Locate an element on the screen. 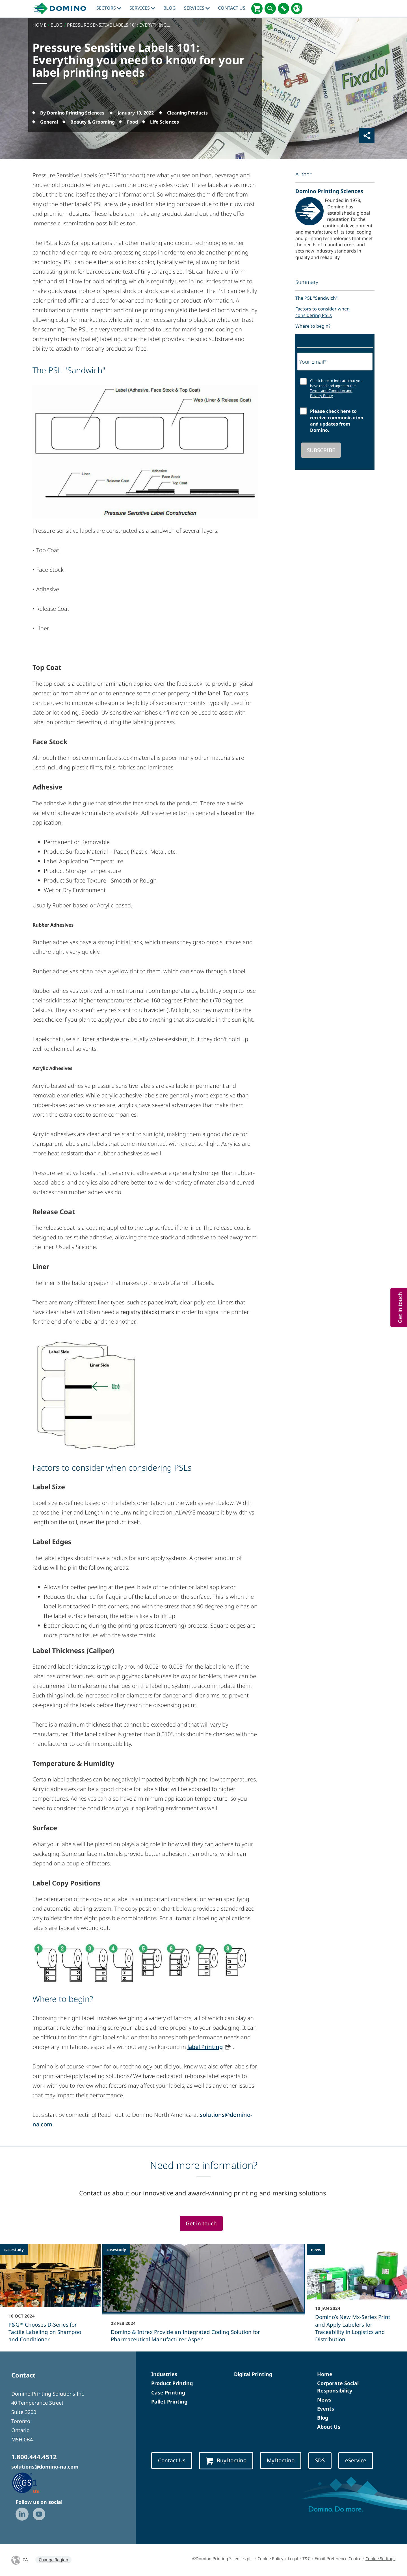 Image resolution: width=407 pixels, height=2576 pixels. Cookie Policy is located at coordinates (270, 2558).